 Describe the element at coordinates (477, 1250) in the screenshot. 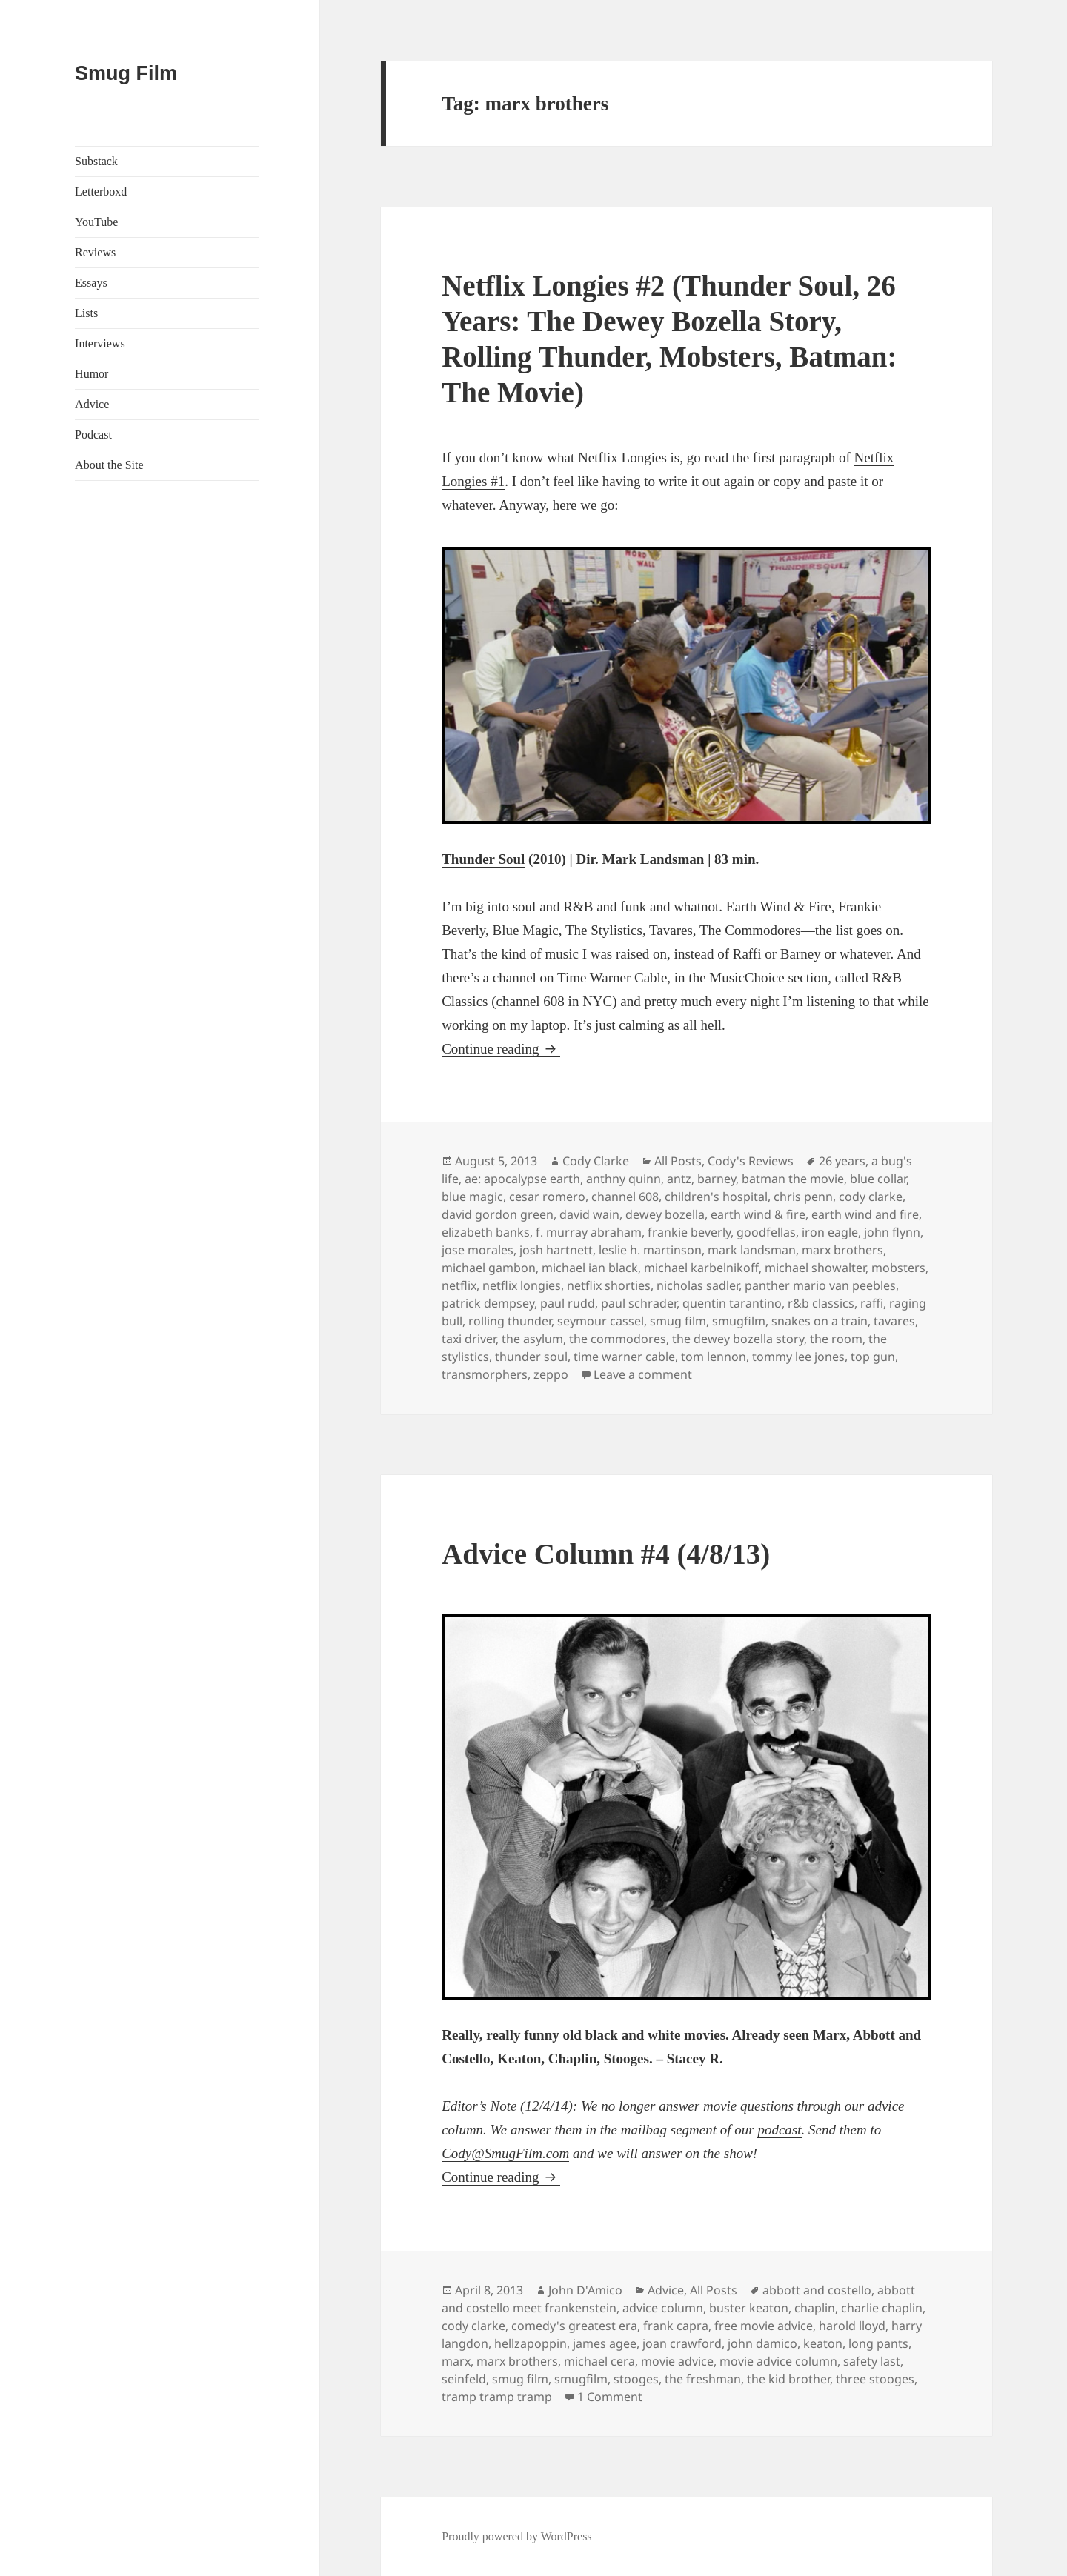

I see `jose morales` at that location.